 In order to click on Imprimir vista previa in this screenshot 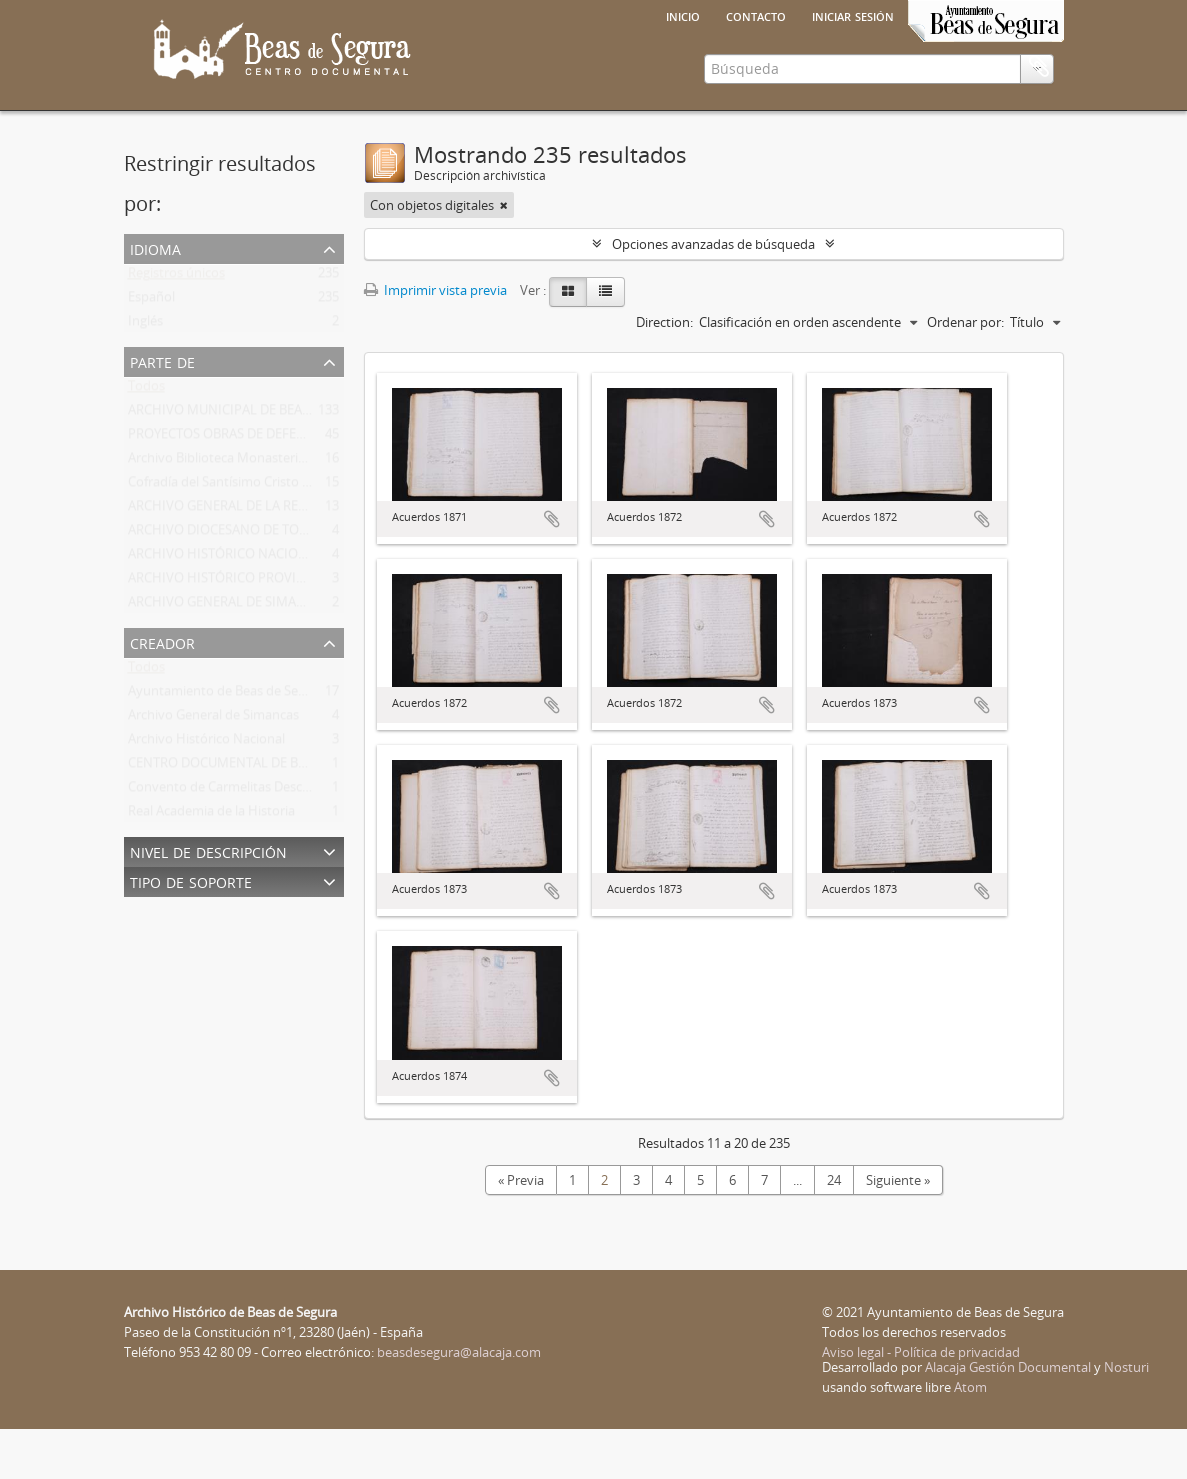, I will do `click(435, 340)`.